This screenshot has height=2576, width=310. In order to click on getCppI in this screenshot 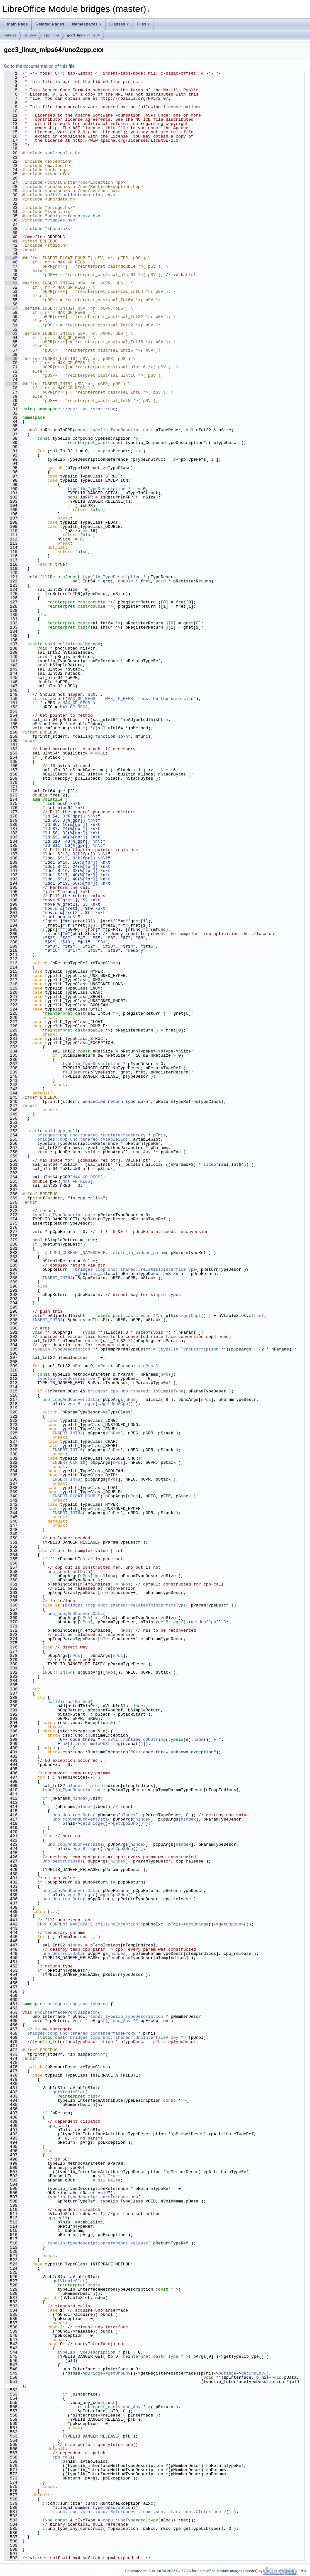, I will do `click(192, 1316)`.